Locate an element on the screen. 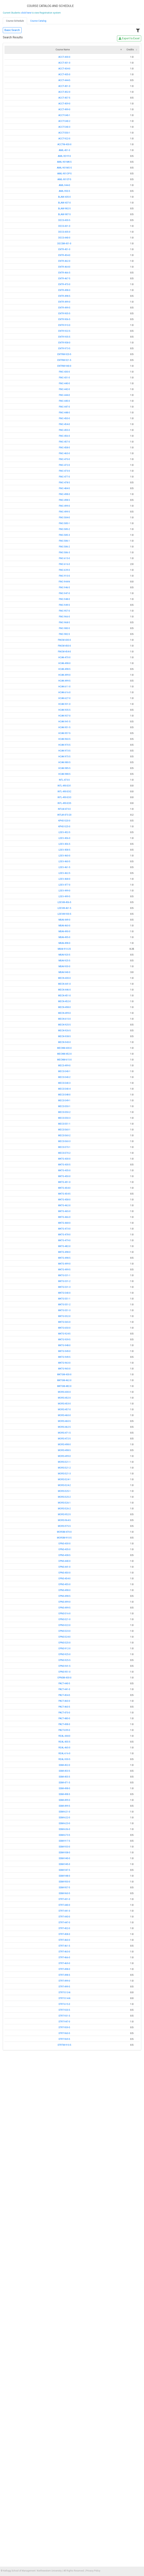 The image size is (144, 2576). LDEV-452-5 is located at coordinates (61, 1032).